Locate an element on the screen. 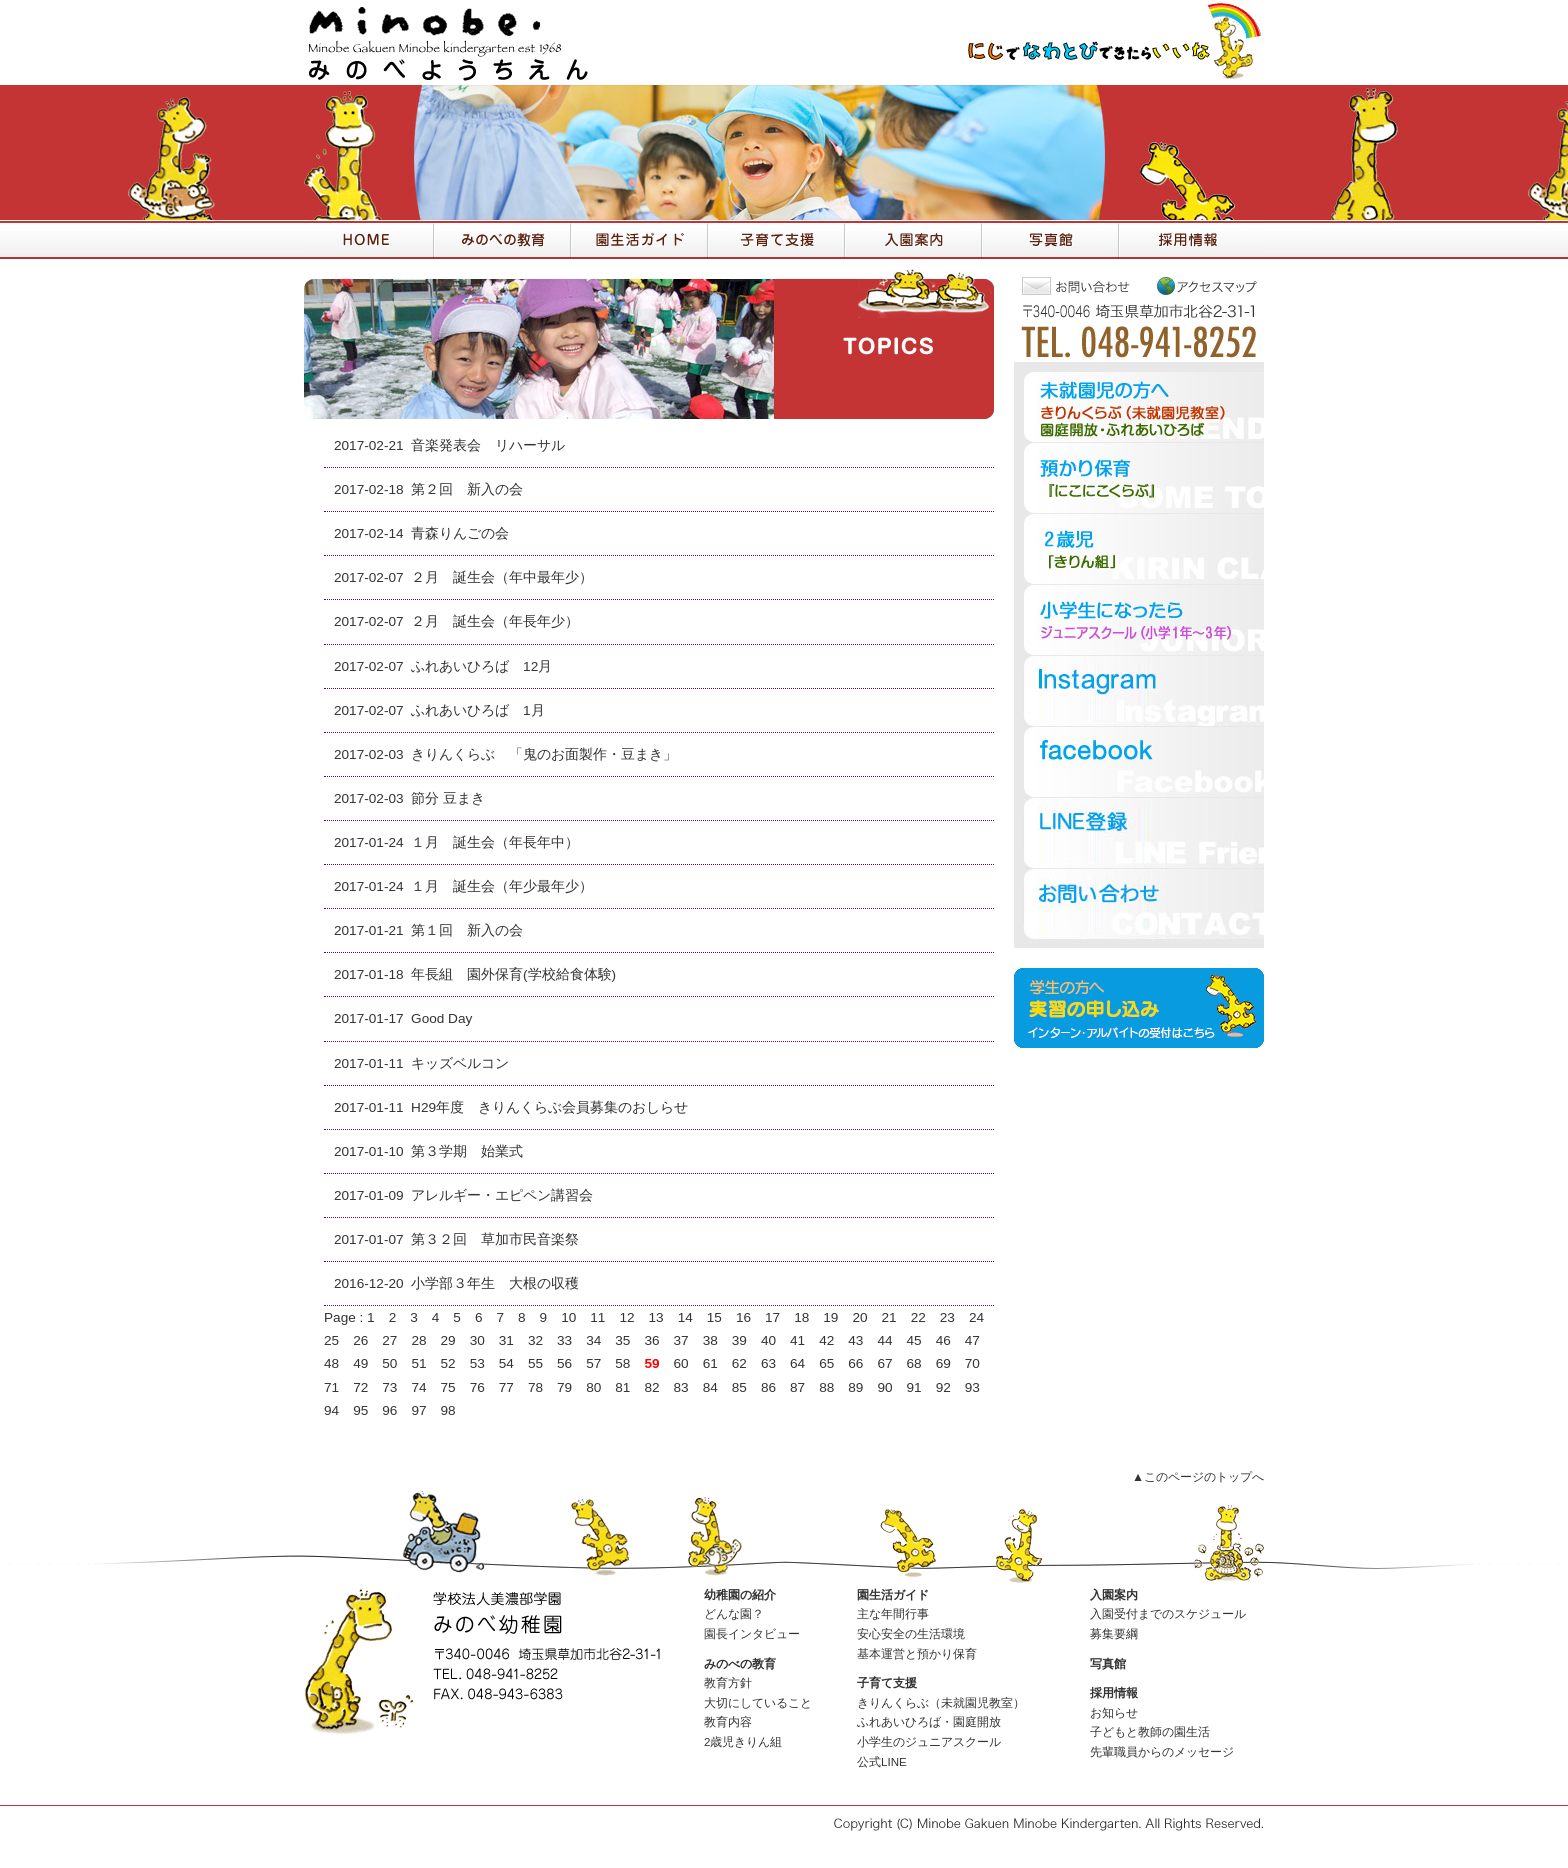  基本運営と預かり保育 is located at coordinates (917, 1654).